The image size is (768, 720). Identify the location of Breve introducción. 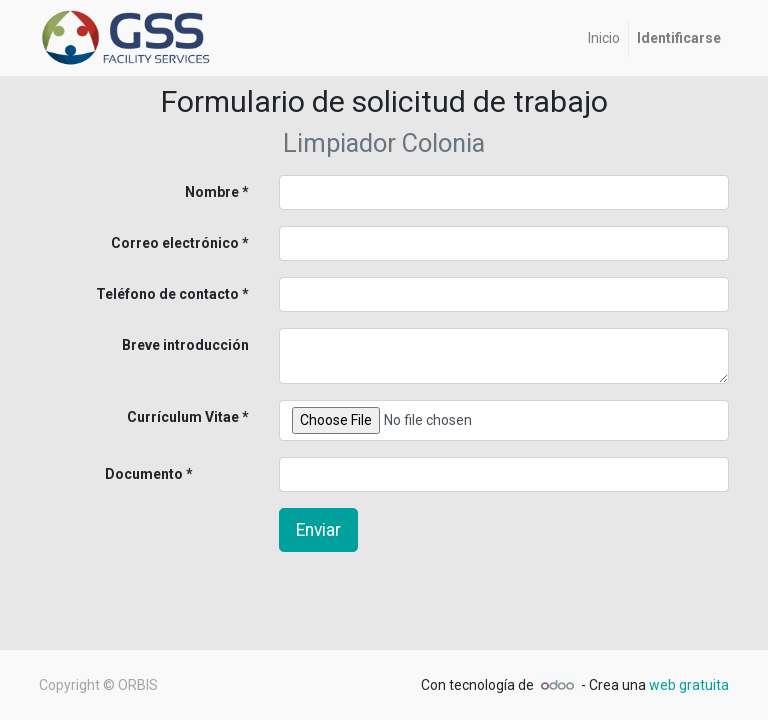
(185, 345).